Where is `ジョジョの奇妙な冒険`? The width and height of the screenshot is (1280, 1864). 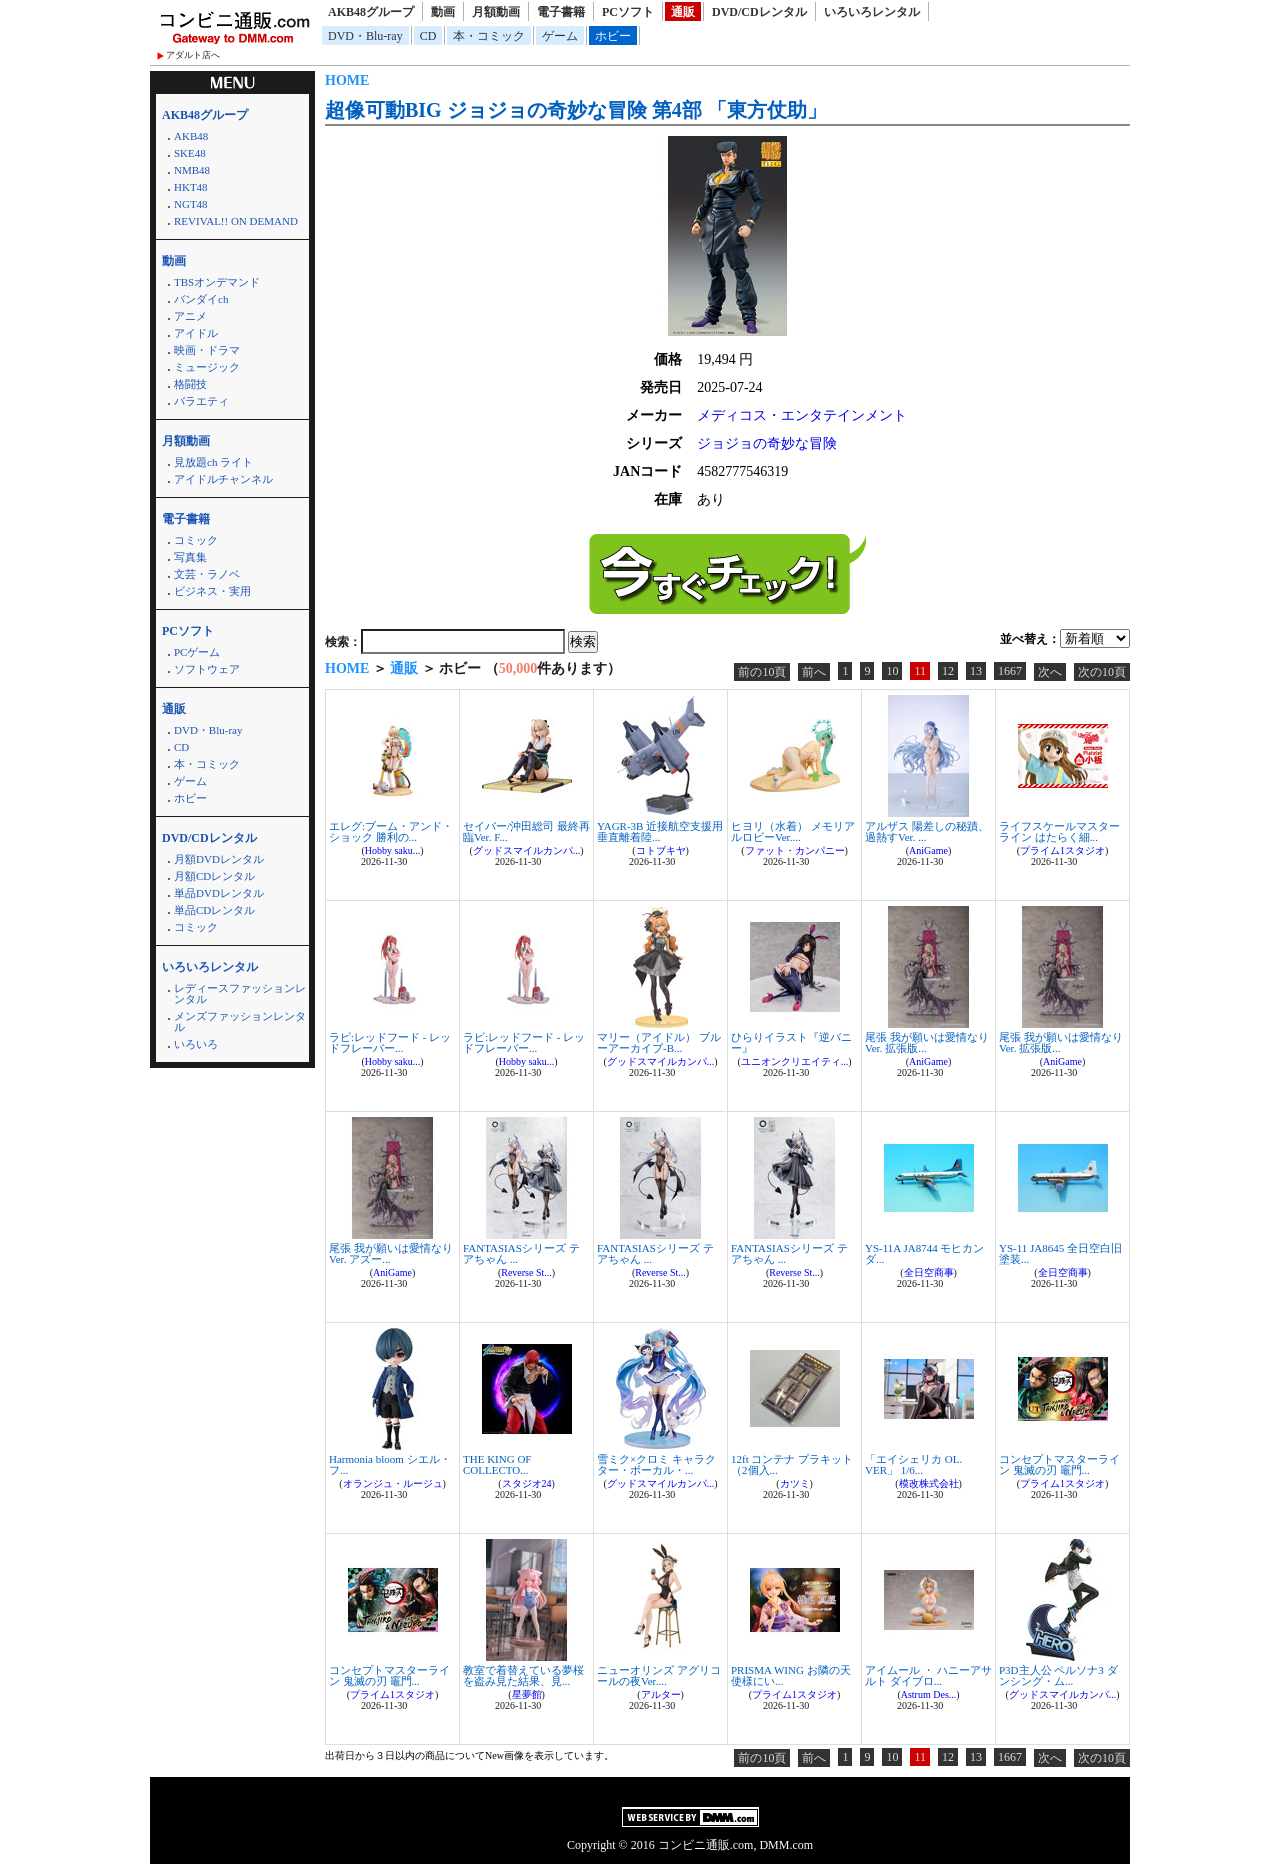
ジョジョの奇妙な冒険 is located at coordinates (767, 443).